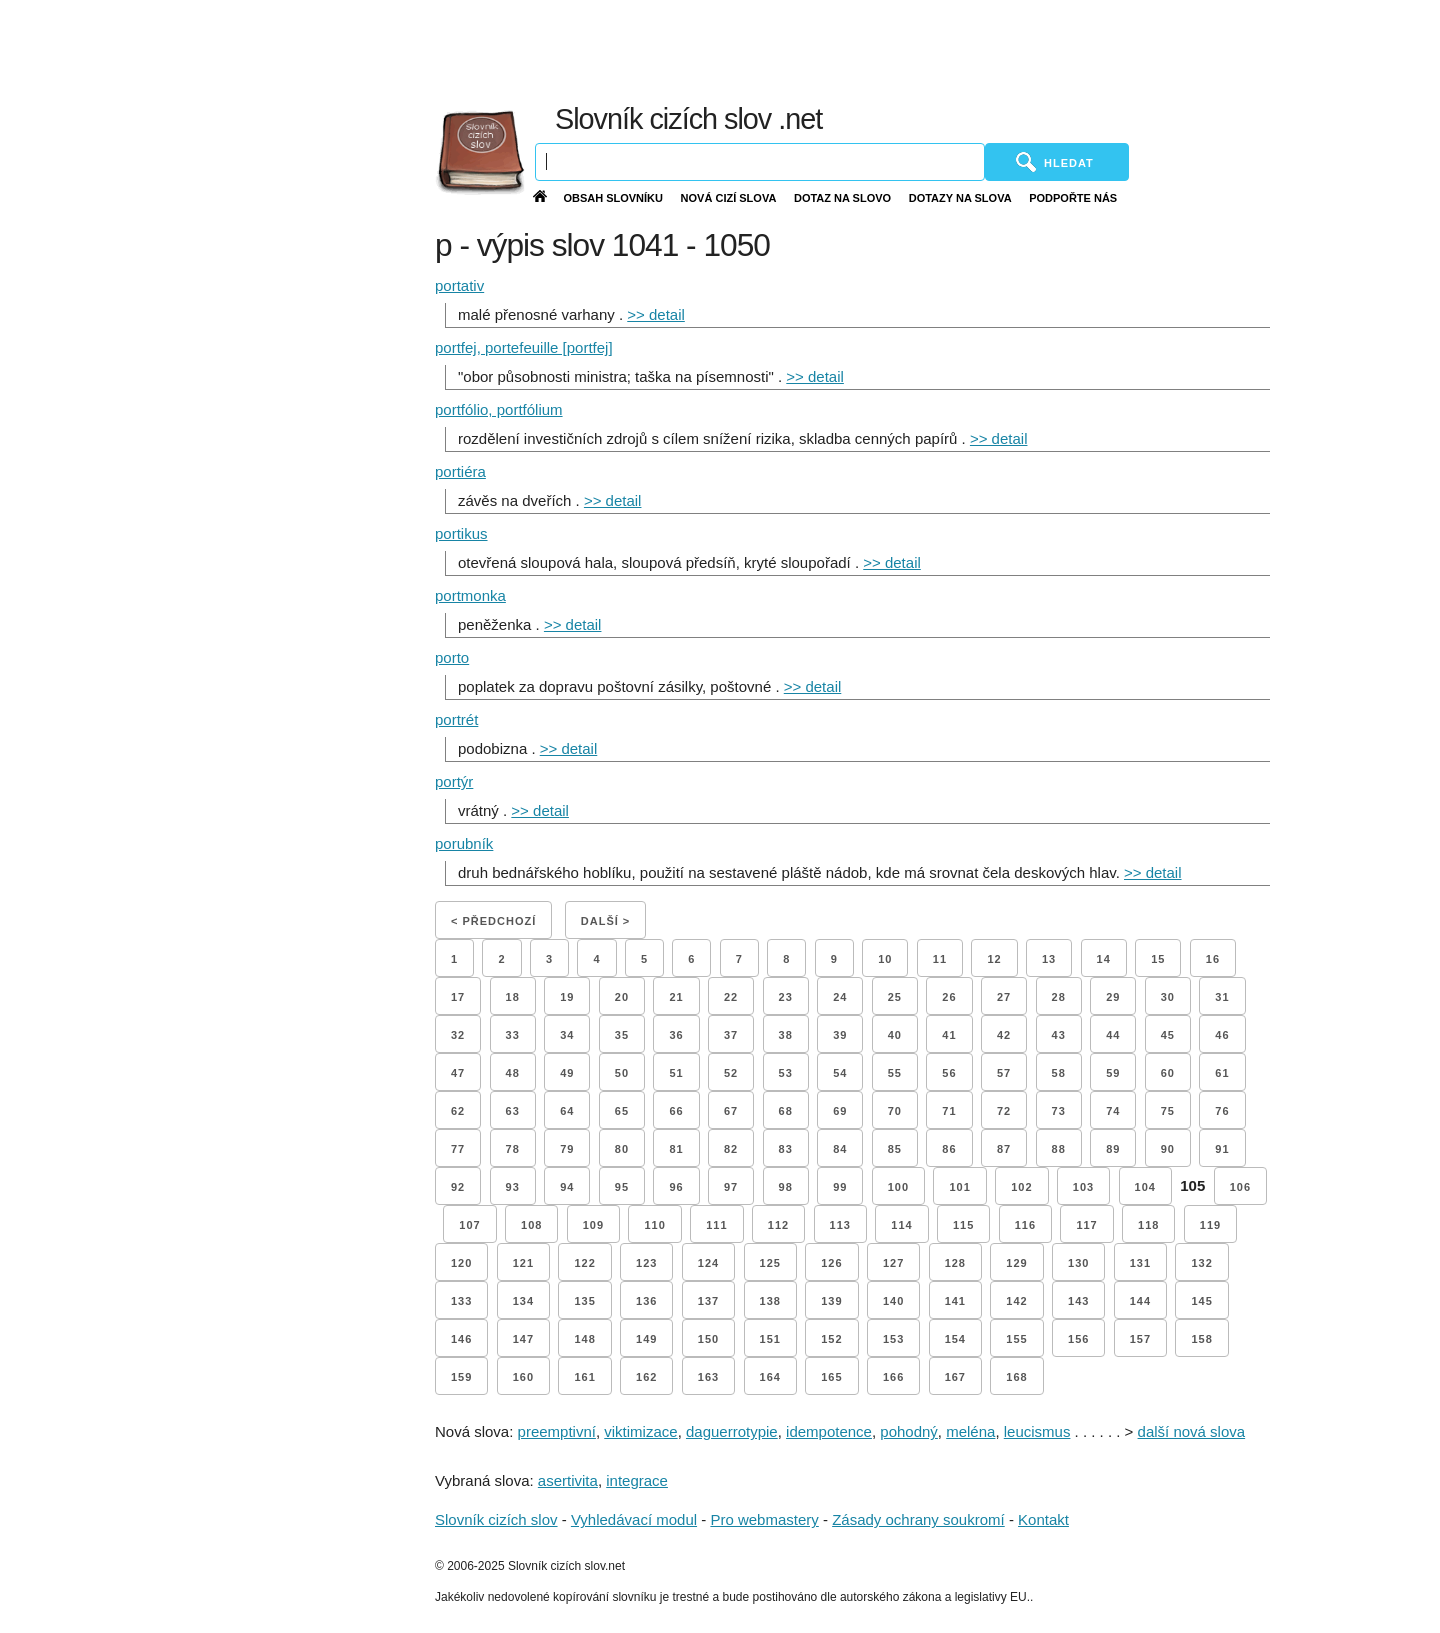  Describe the element at coordinates (1201, 1263) in the screenshot. I see `132` at that location.